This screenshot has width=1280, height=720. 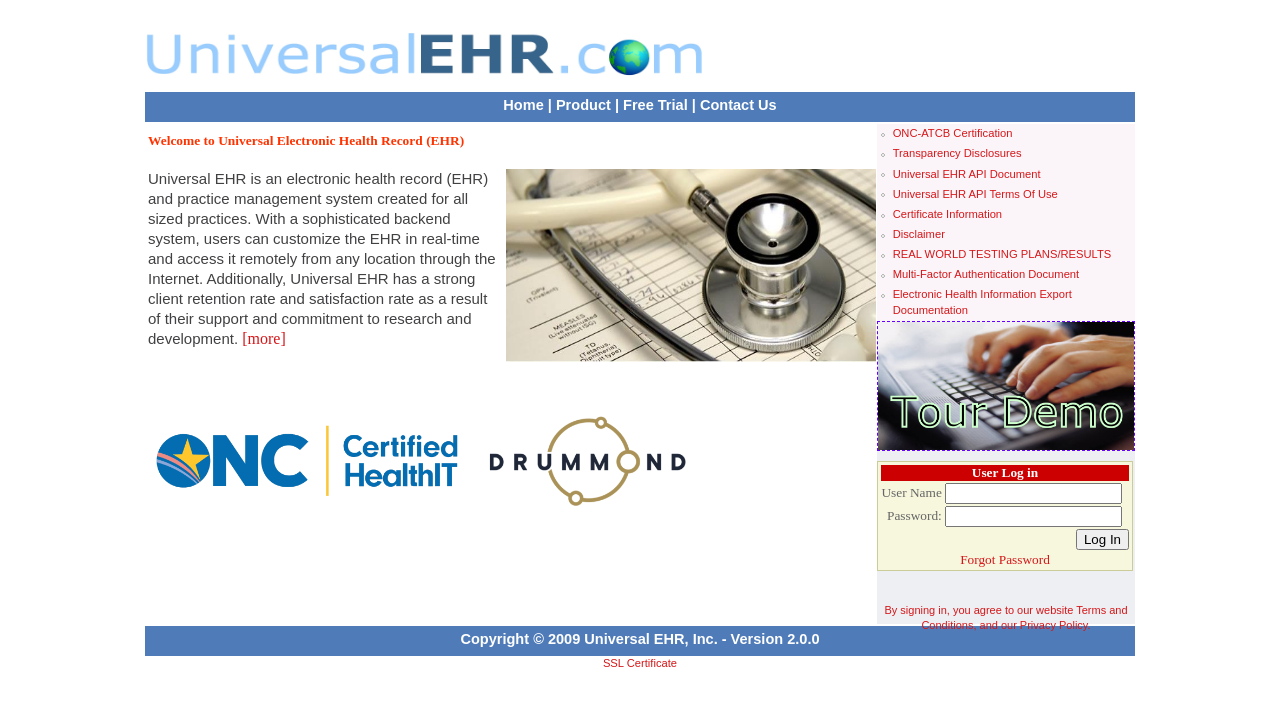 I want to click on Contact Us, so click(x=738, y=105).